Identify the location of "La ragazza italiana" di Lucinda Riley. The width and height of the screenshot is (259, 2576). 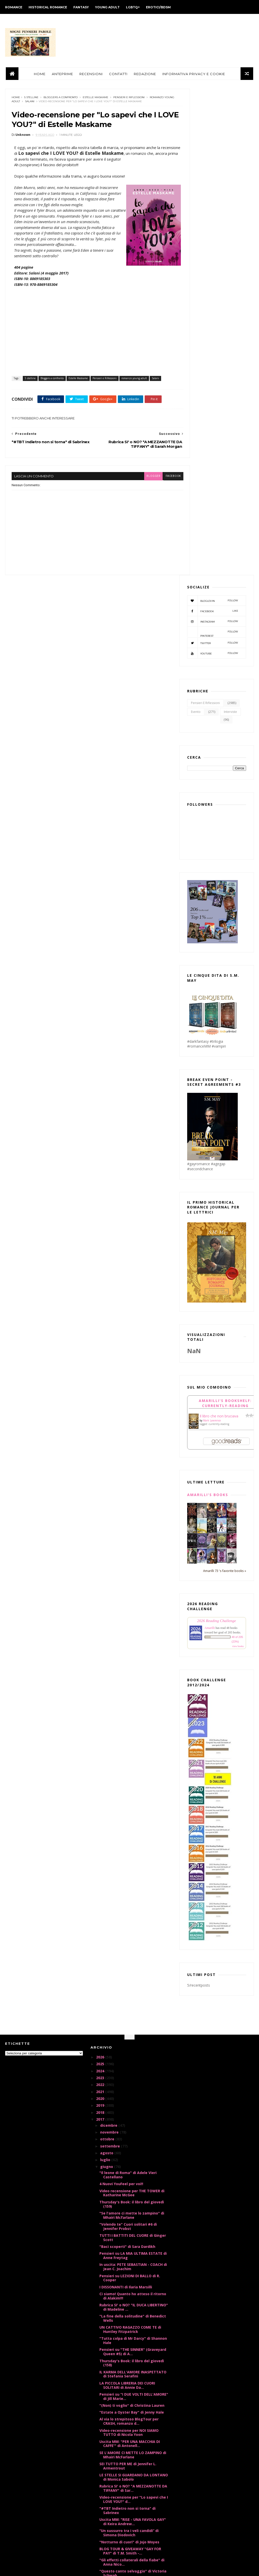
(133, 2380).